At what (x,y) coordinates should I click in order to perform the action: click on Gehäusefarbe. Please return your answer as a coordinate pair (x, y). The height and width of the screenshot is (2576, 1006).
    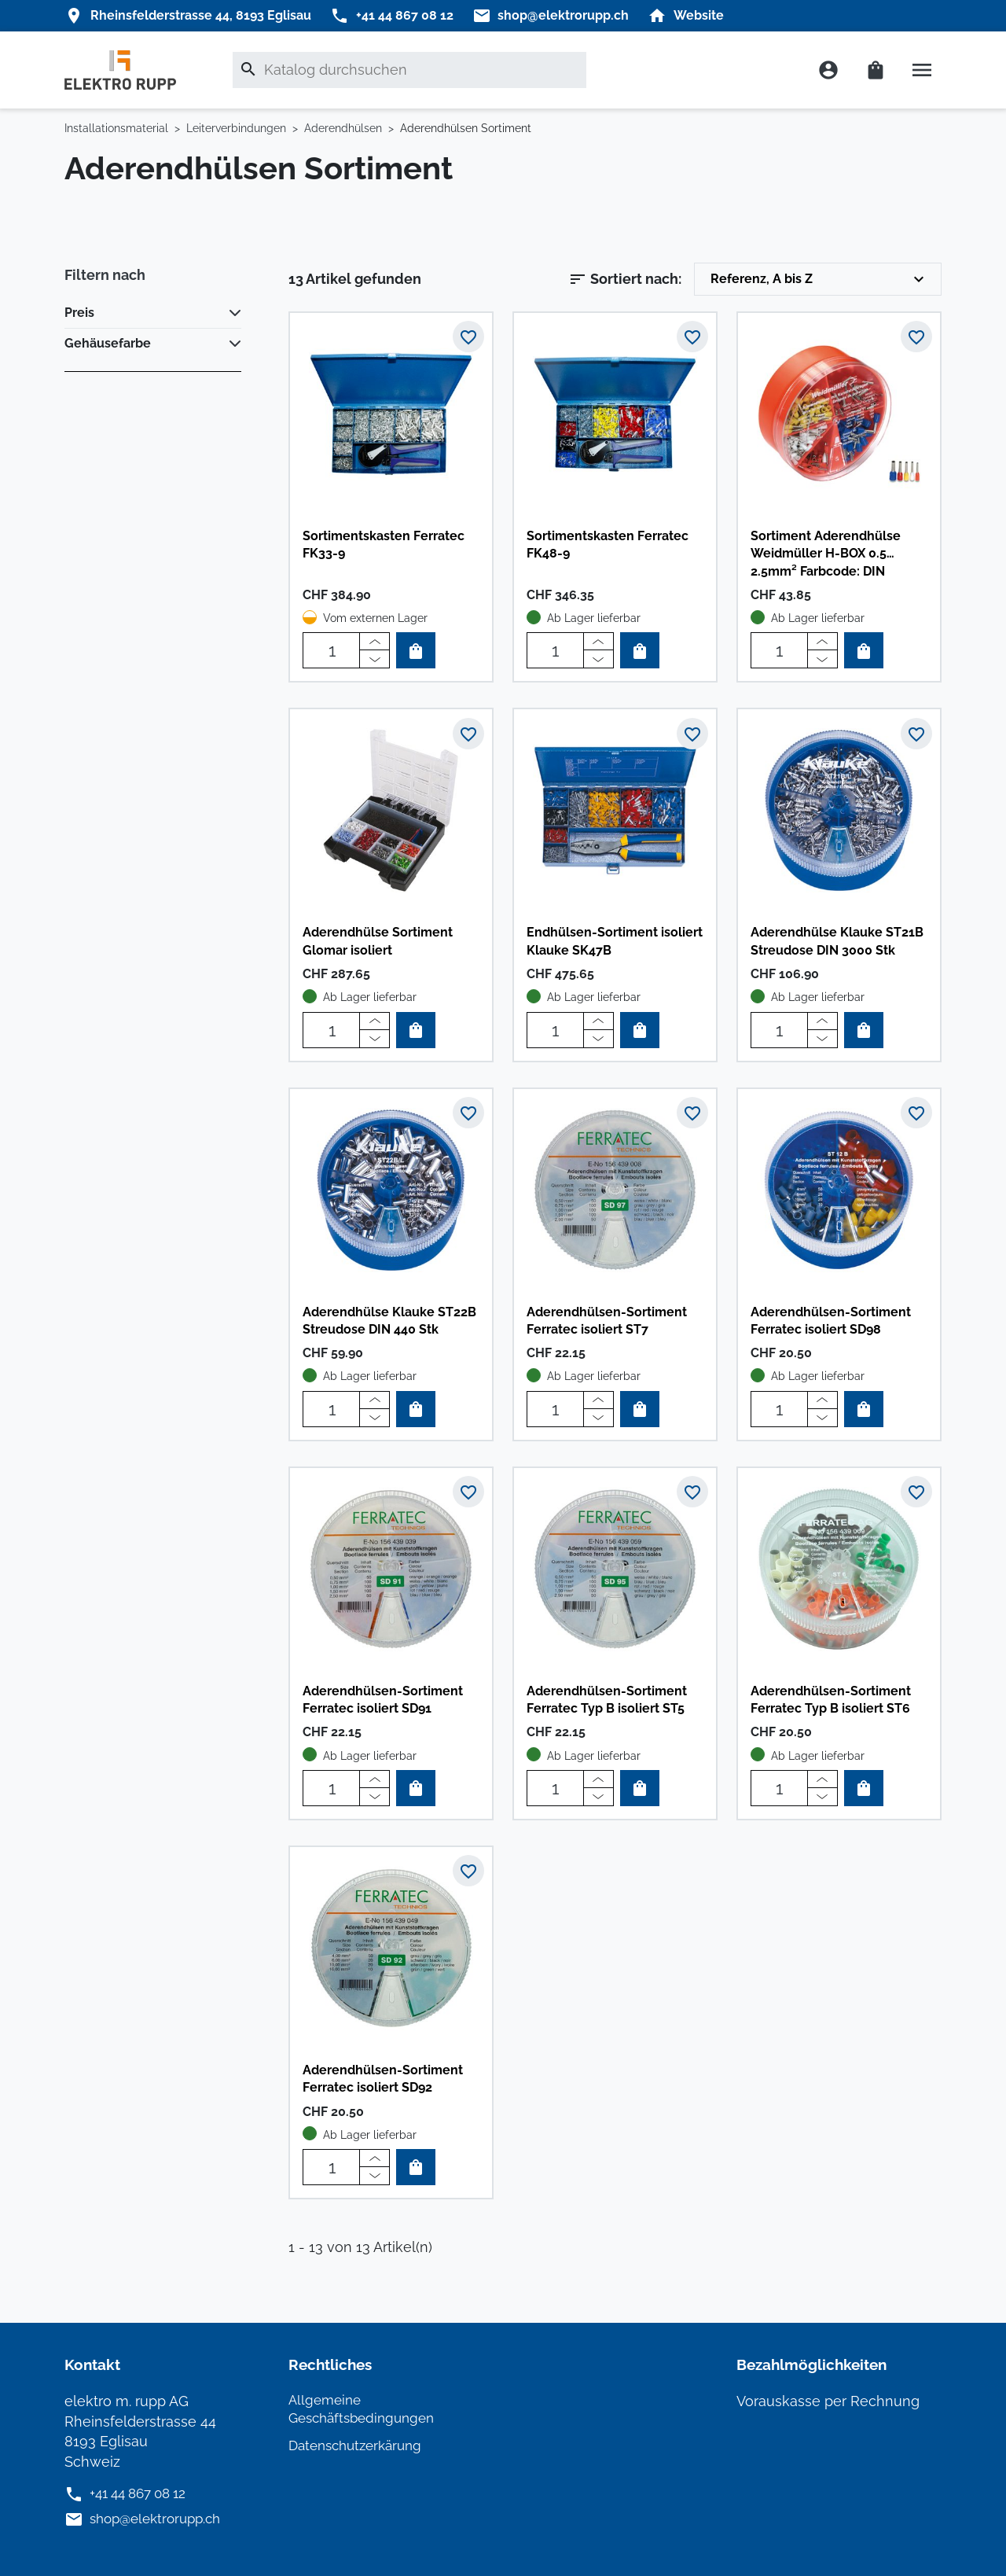
    Looking at the image, I should click on (107, 343).